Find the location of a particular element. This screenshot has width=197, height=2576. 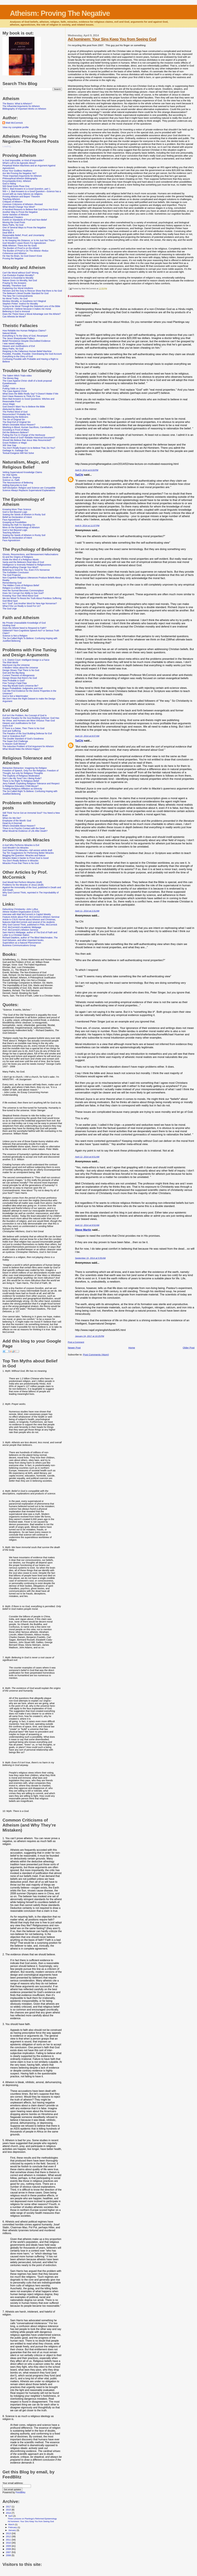

Top Ten Suggestions for Performing Better Miracles is located at coordinates (28, 853).